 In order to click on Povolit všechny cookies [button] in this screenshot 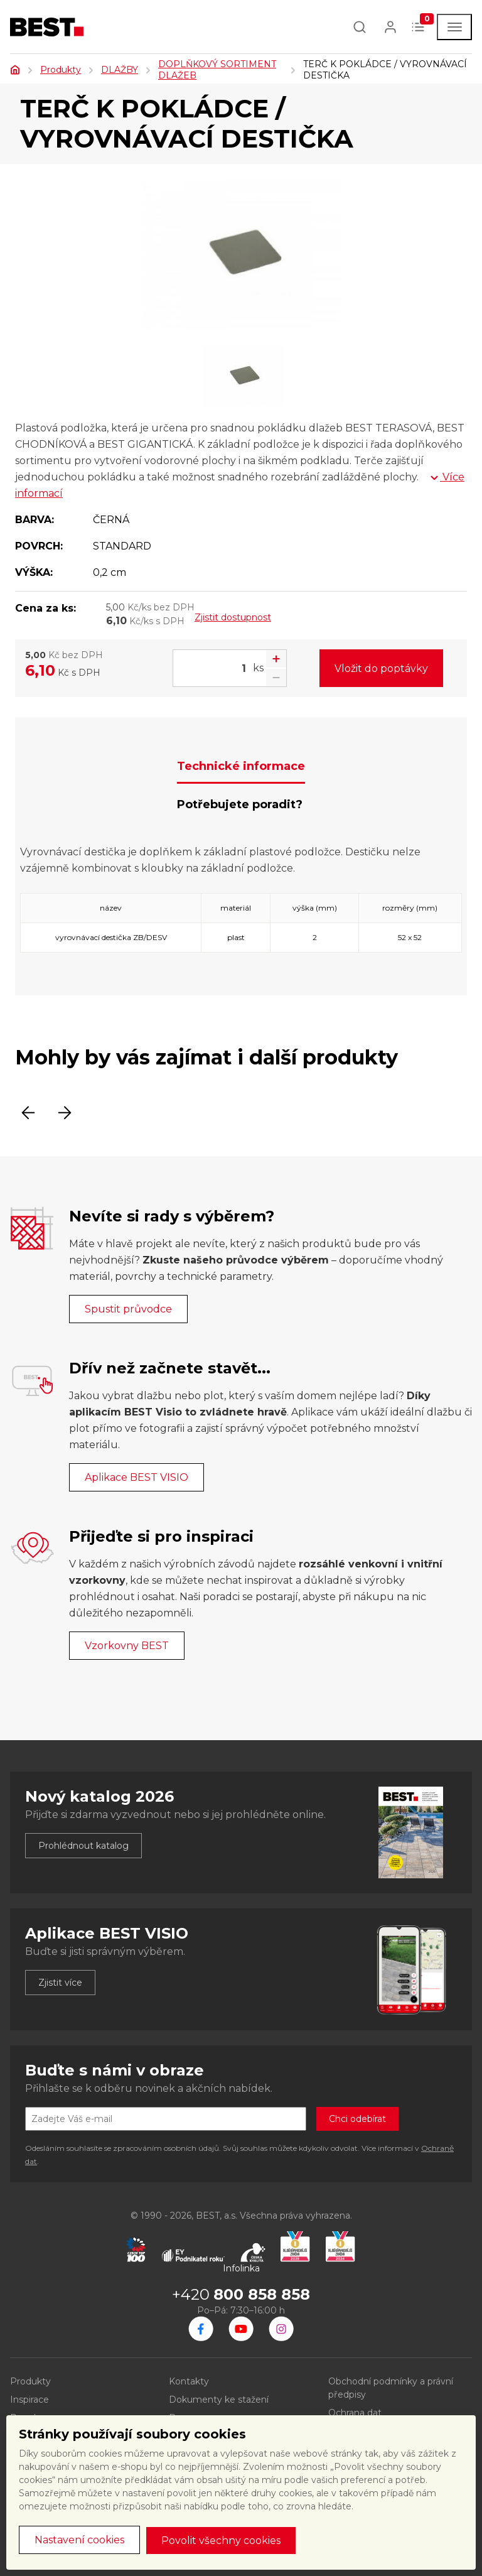, I will do `click(221, 2540)`.